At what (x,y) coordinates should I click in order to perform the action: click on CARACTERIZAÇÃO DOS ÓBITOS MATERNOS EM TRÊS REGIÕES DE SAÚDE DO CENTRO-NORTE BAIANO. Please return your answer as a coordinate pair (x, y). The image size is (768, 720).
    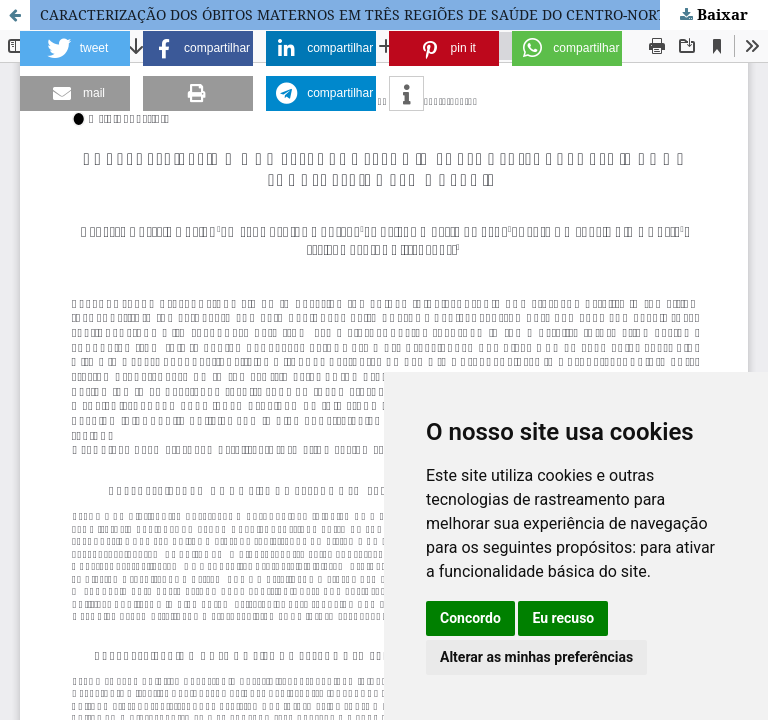
    Looking at the image, I should click on (387, 14).